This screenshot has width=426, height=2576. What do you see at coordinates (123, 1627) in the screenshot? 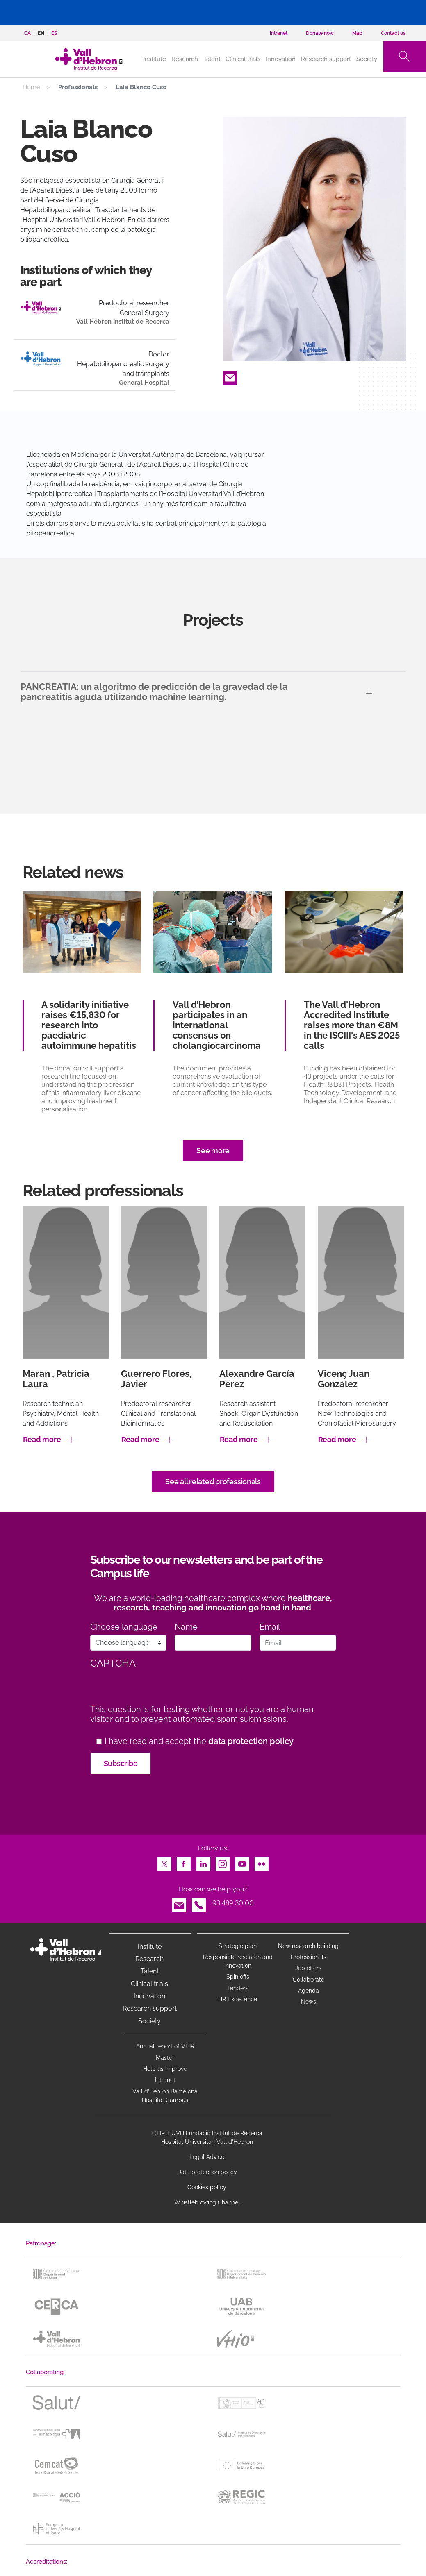
I see `Choose language` at bounding box center [123, 1627].